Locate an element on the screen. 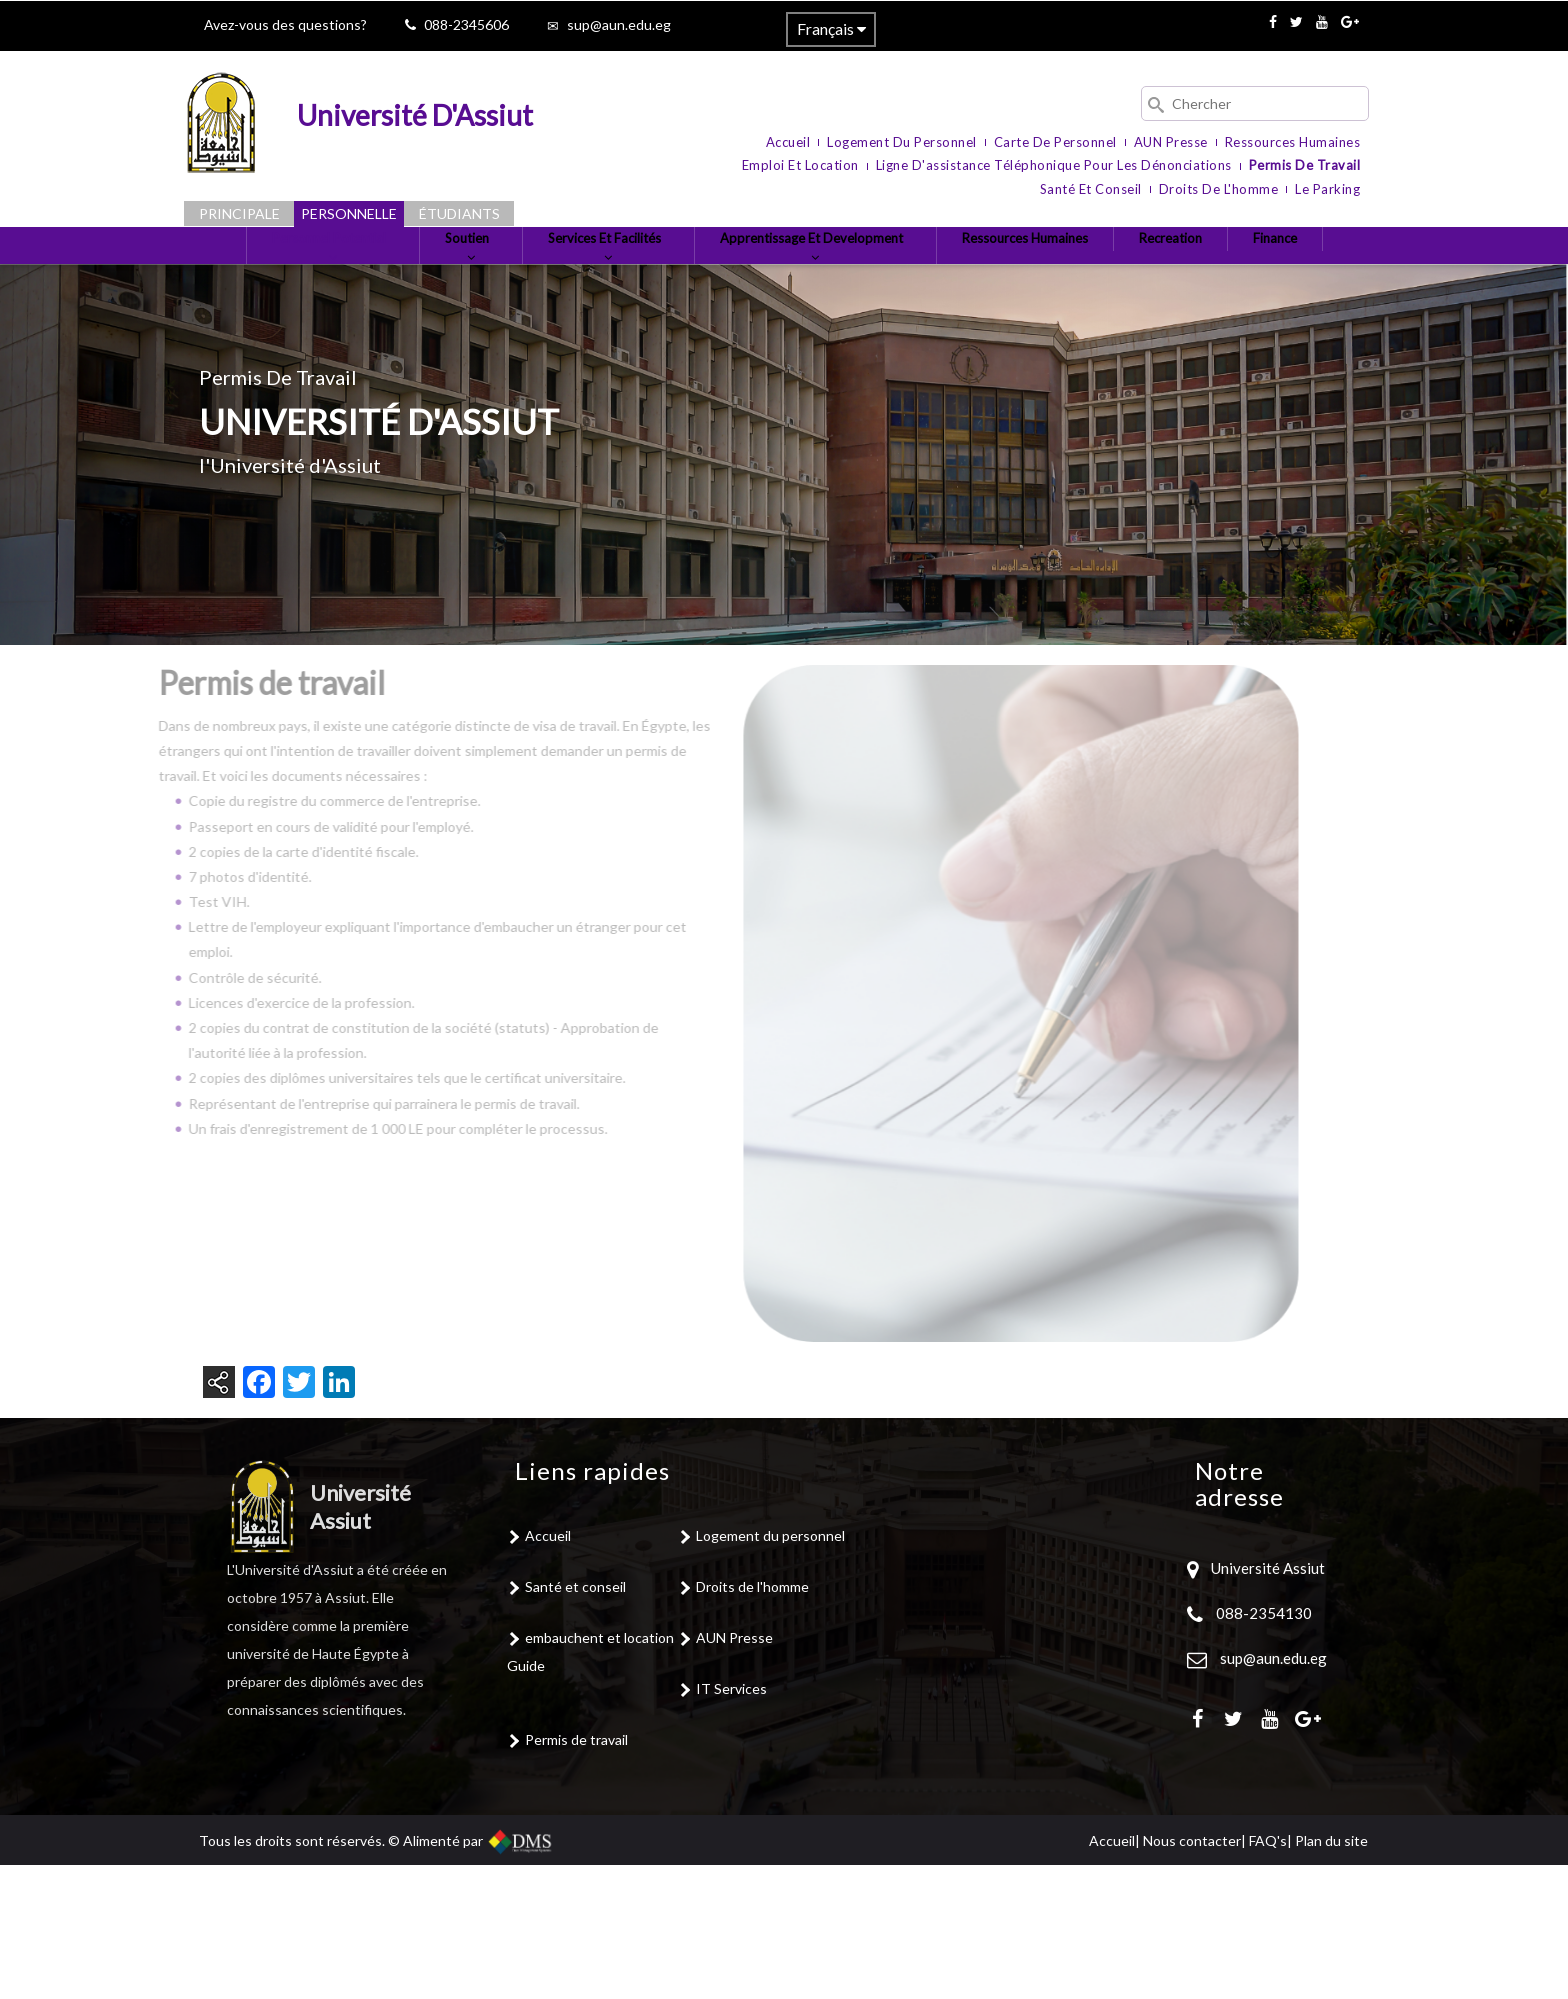 The height and width of the screenshot is (1999, 1568). Finance is located at coordinates (784, 354).